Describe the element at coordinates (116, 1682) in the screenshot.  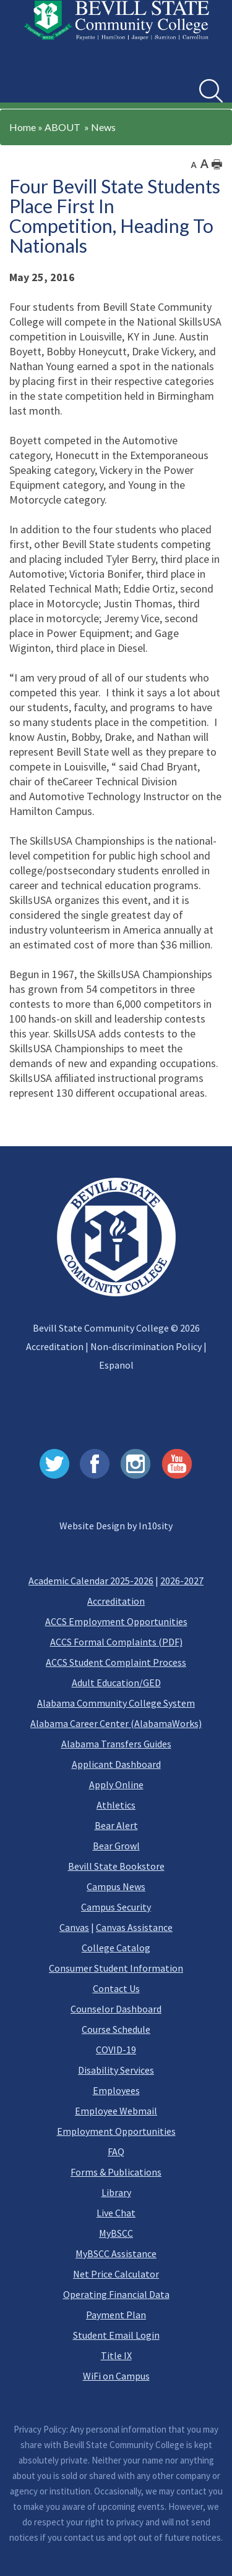
I see `Adult Education/GED` at that location.